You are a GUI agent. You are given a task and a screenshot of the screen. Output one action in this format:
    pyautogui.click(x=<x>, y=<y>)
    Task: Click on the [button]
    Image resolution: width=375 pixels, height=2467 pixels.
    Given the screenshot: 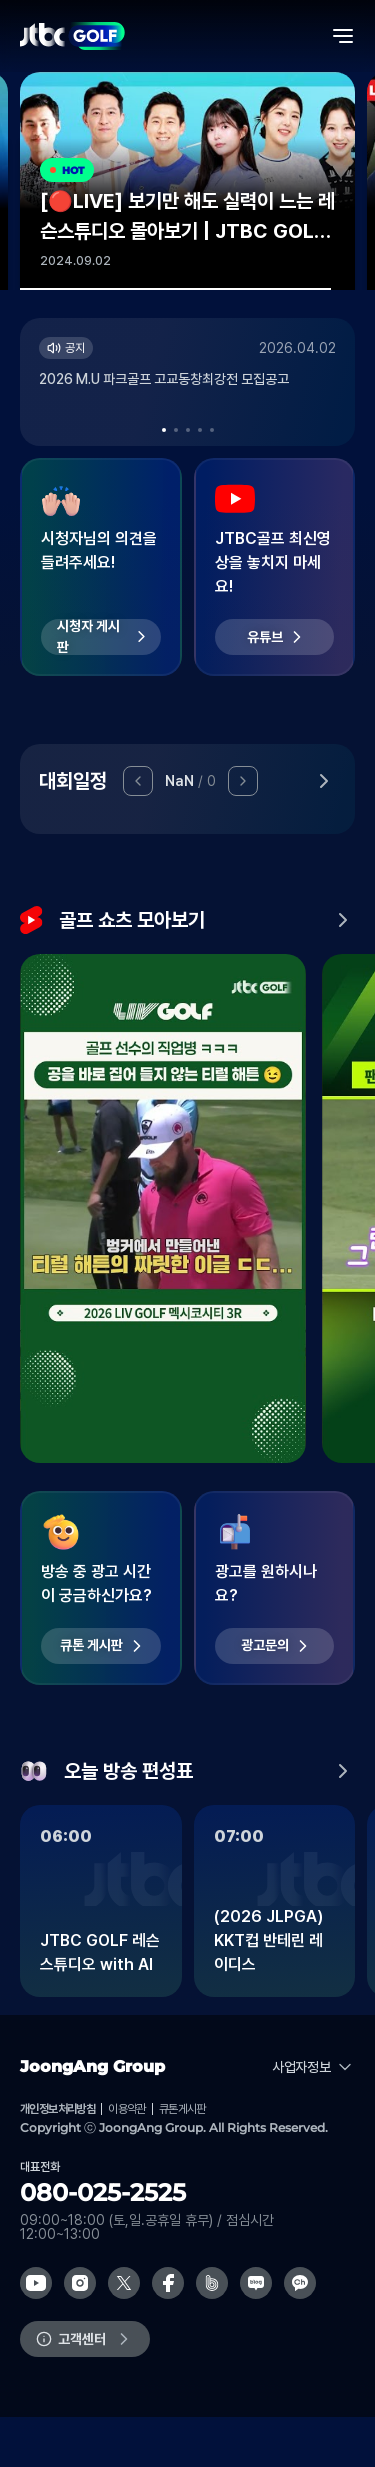 What is the action you would take?
    pyautogui.click(x=164, y=430)
    